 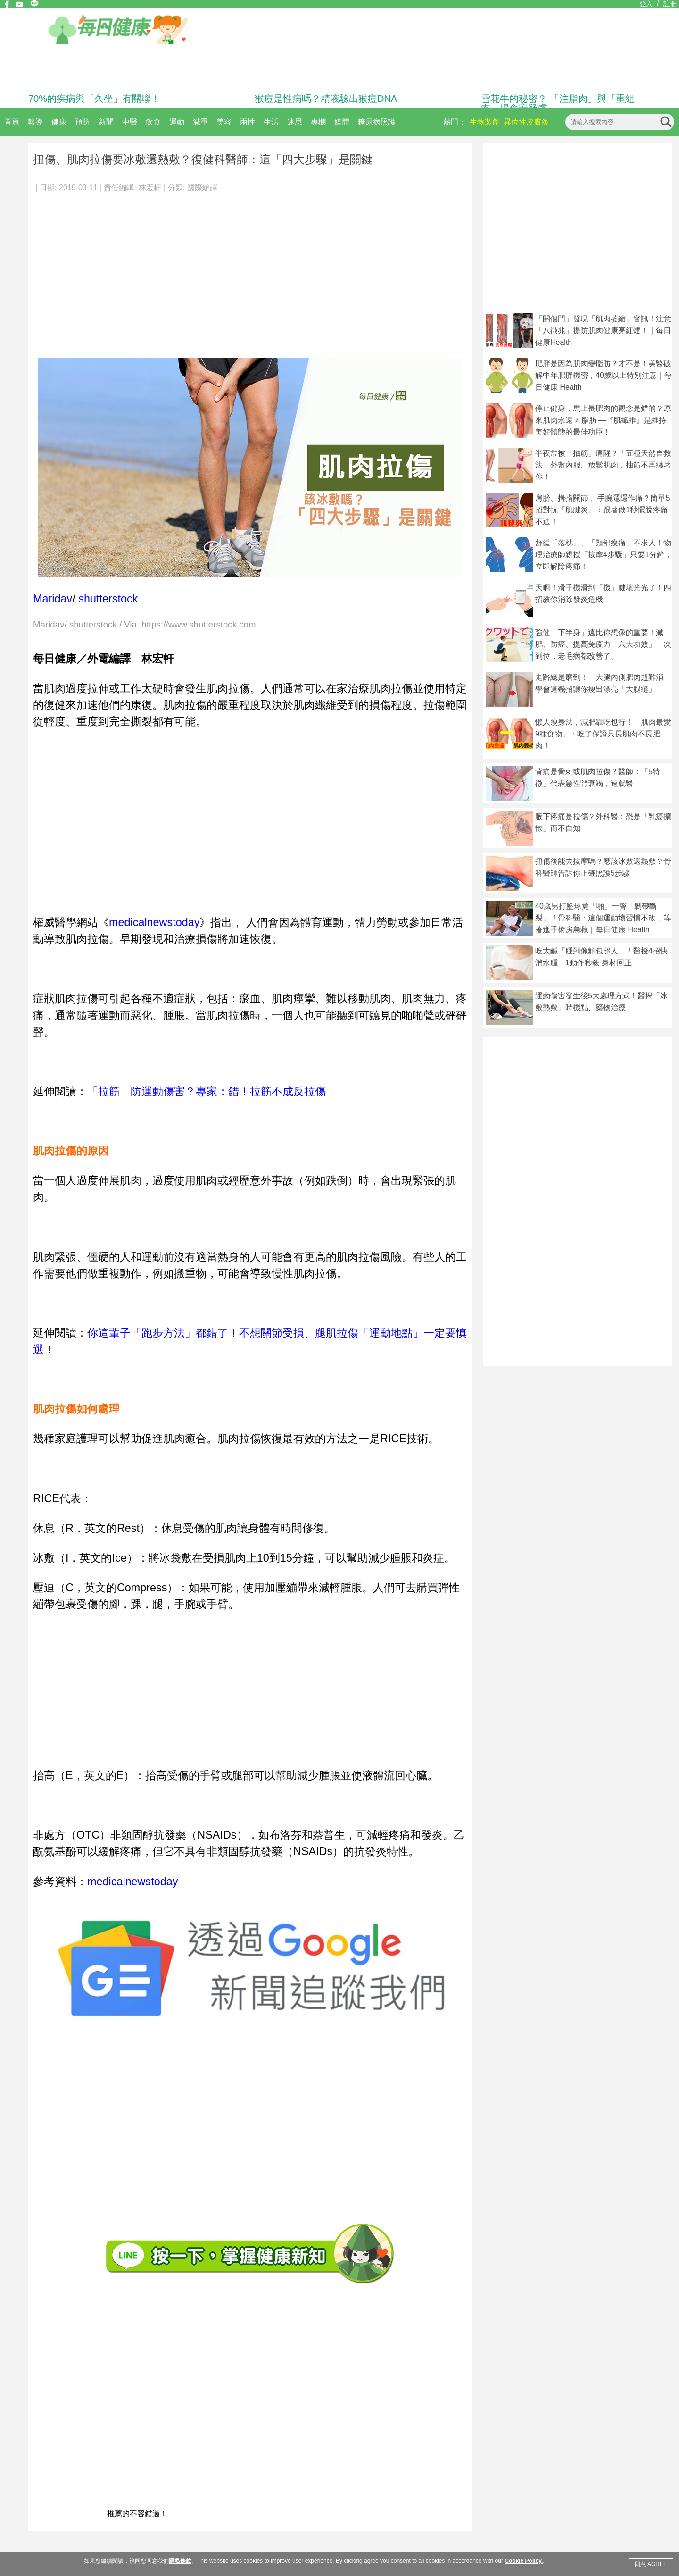 I want to click on 報導, so click(x=35, y=122).